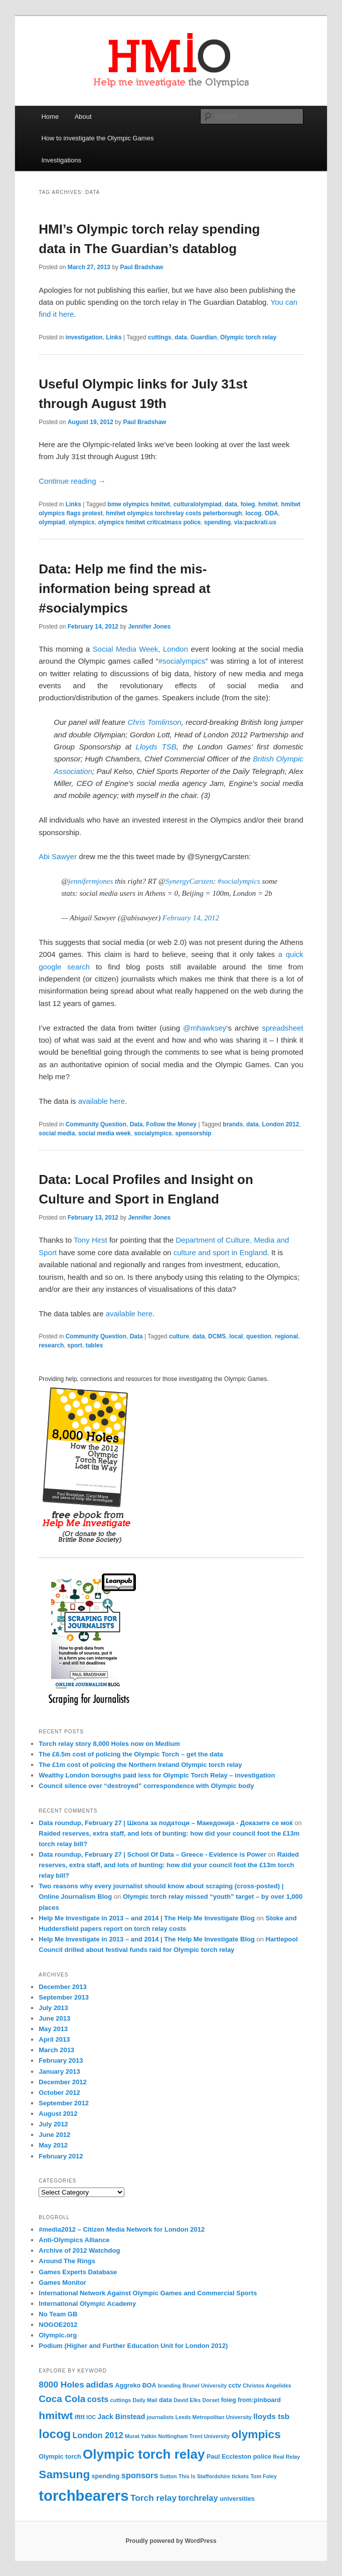  I want to click on This Is Staffordshire [This Is Staffordshire (3 items)], so click(204, 2476).